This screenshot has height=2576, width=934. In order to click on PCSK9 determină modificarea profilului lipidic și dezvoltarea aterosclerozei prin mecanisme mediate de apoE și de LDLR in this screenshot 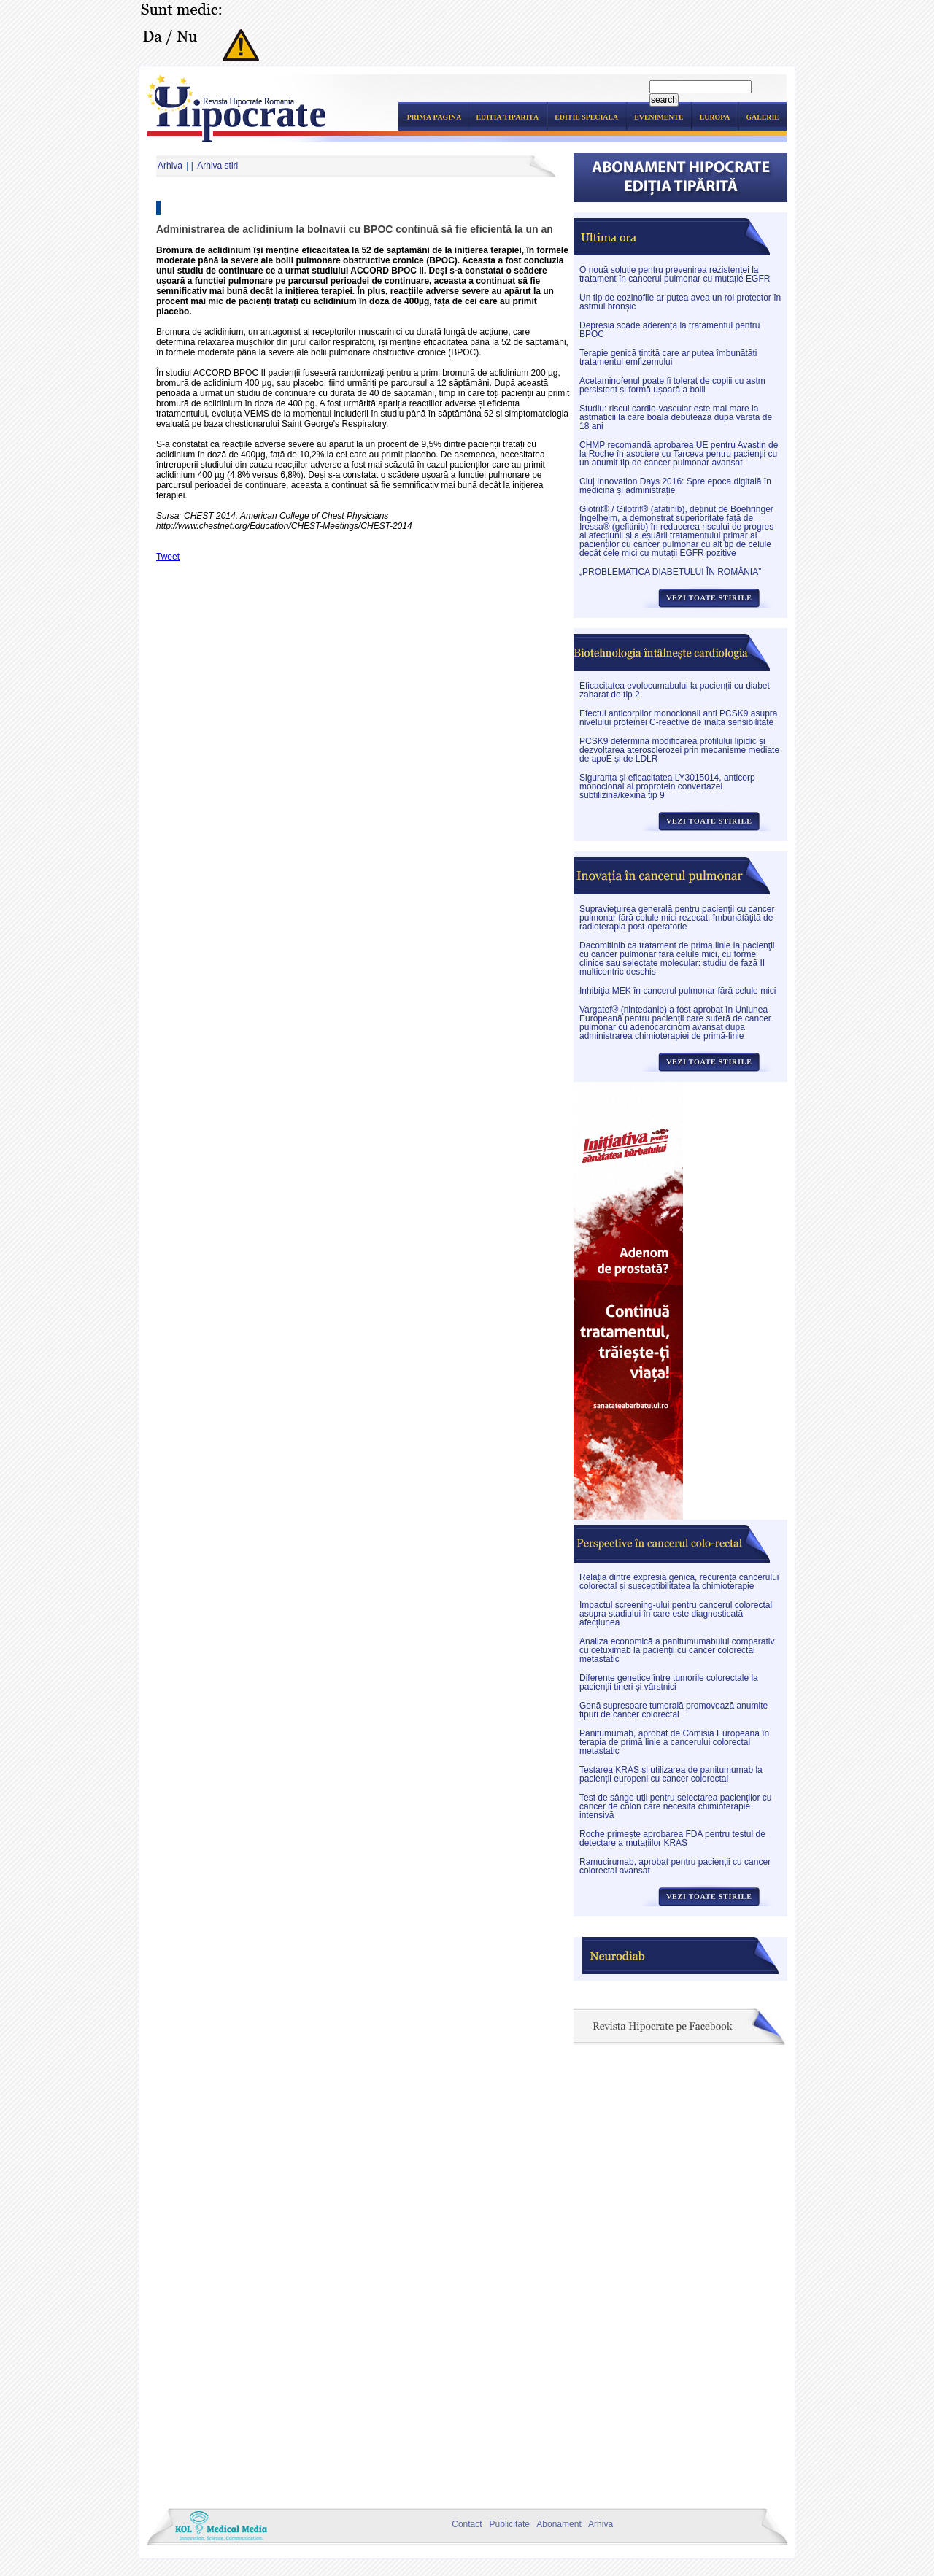, I will do `click(679, 750)`.